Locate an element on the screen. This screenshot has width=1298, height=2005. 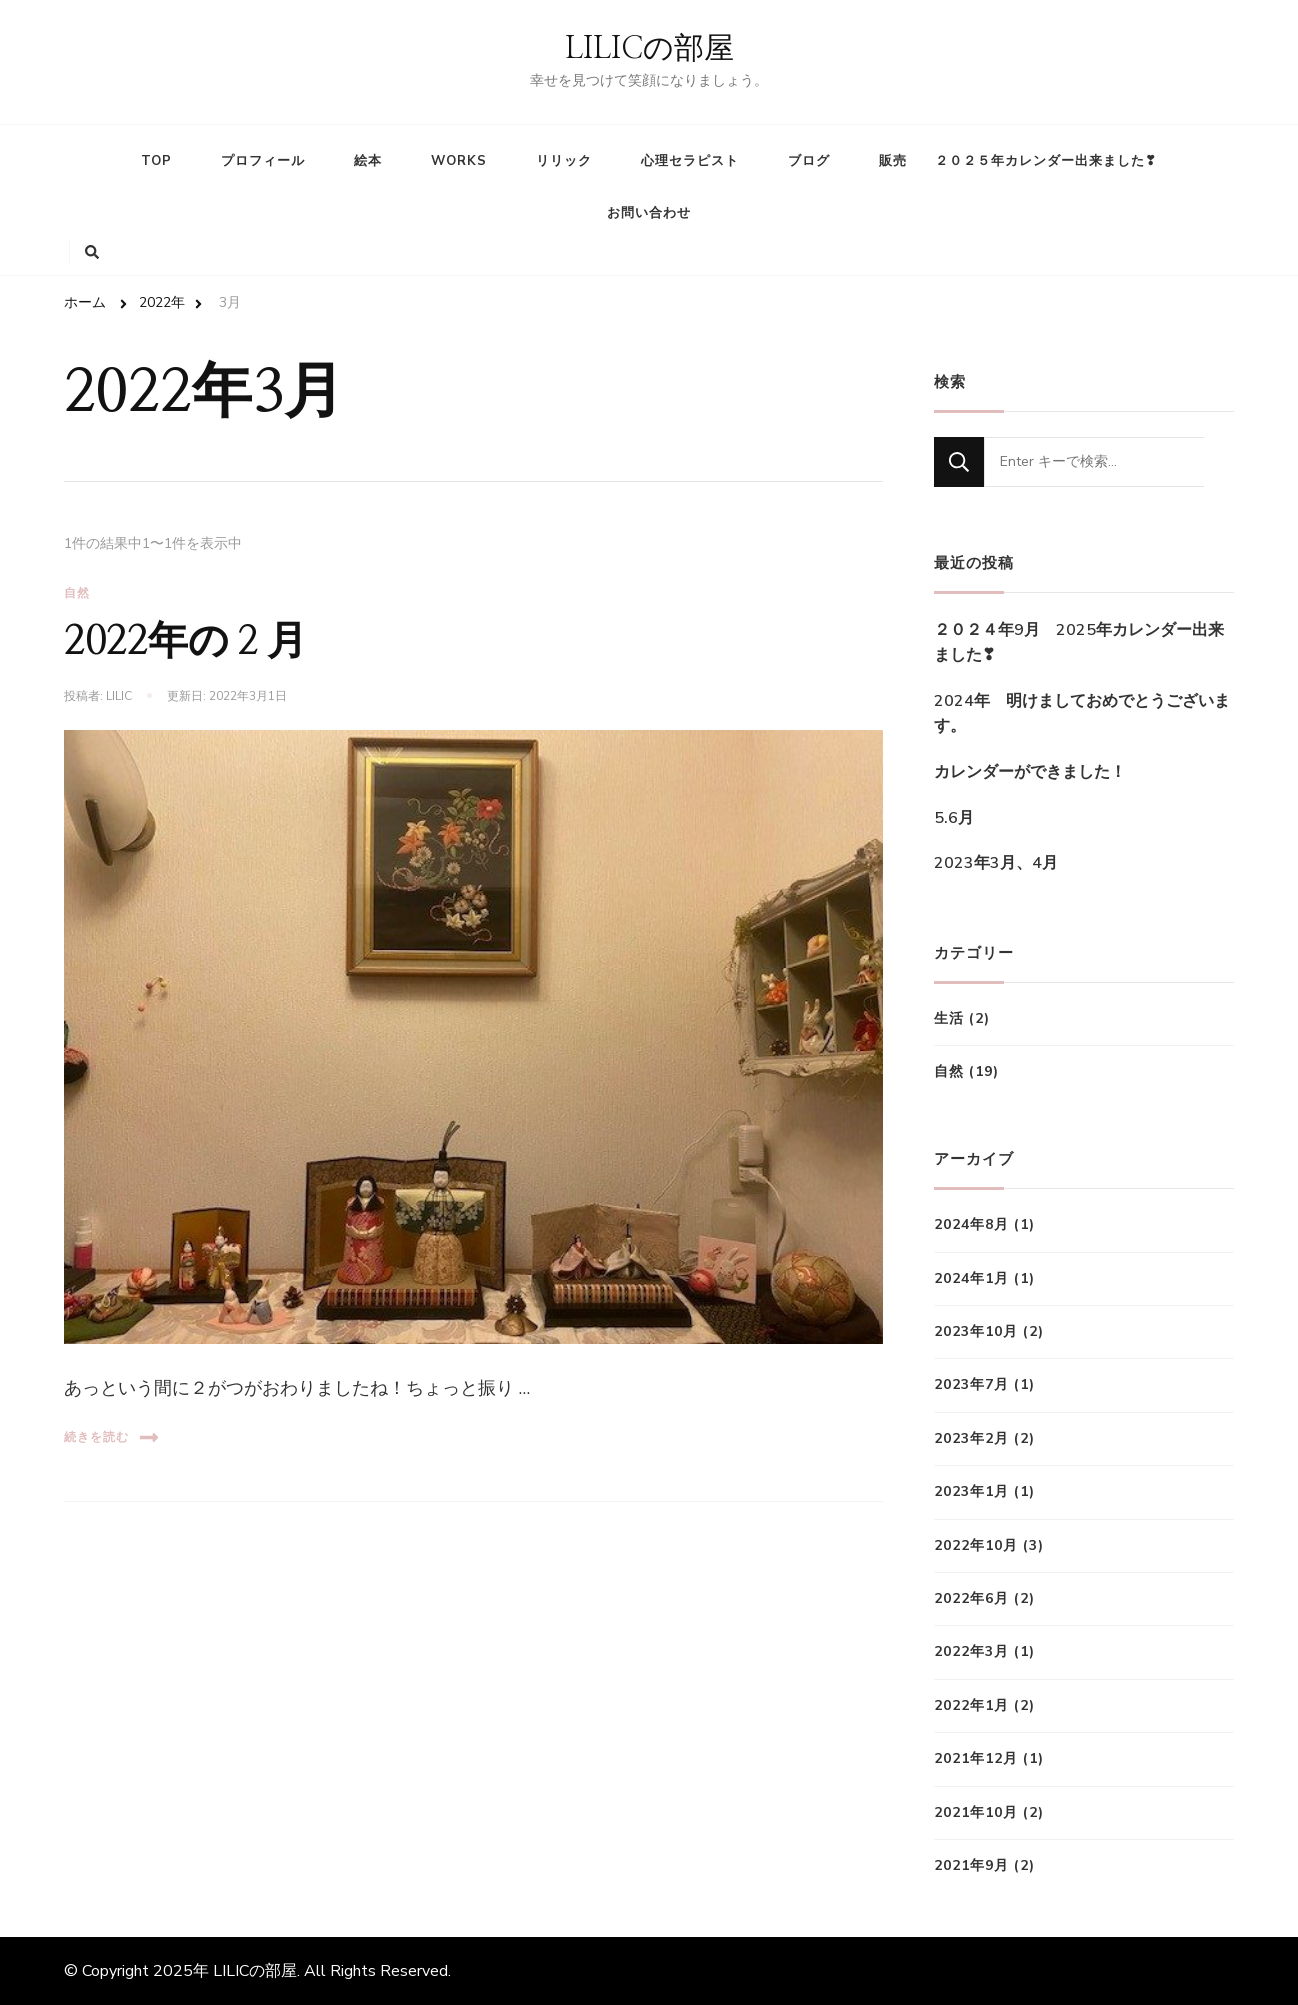
2024年8月 is located at coordinates (971, 1224).